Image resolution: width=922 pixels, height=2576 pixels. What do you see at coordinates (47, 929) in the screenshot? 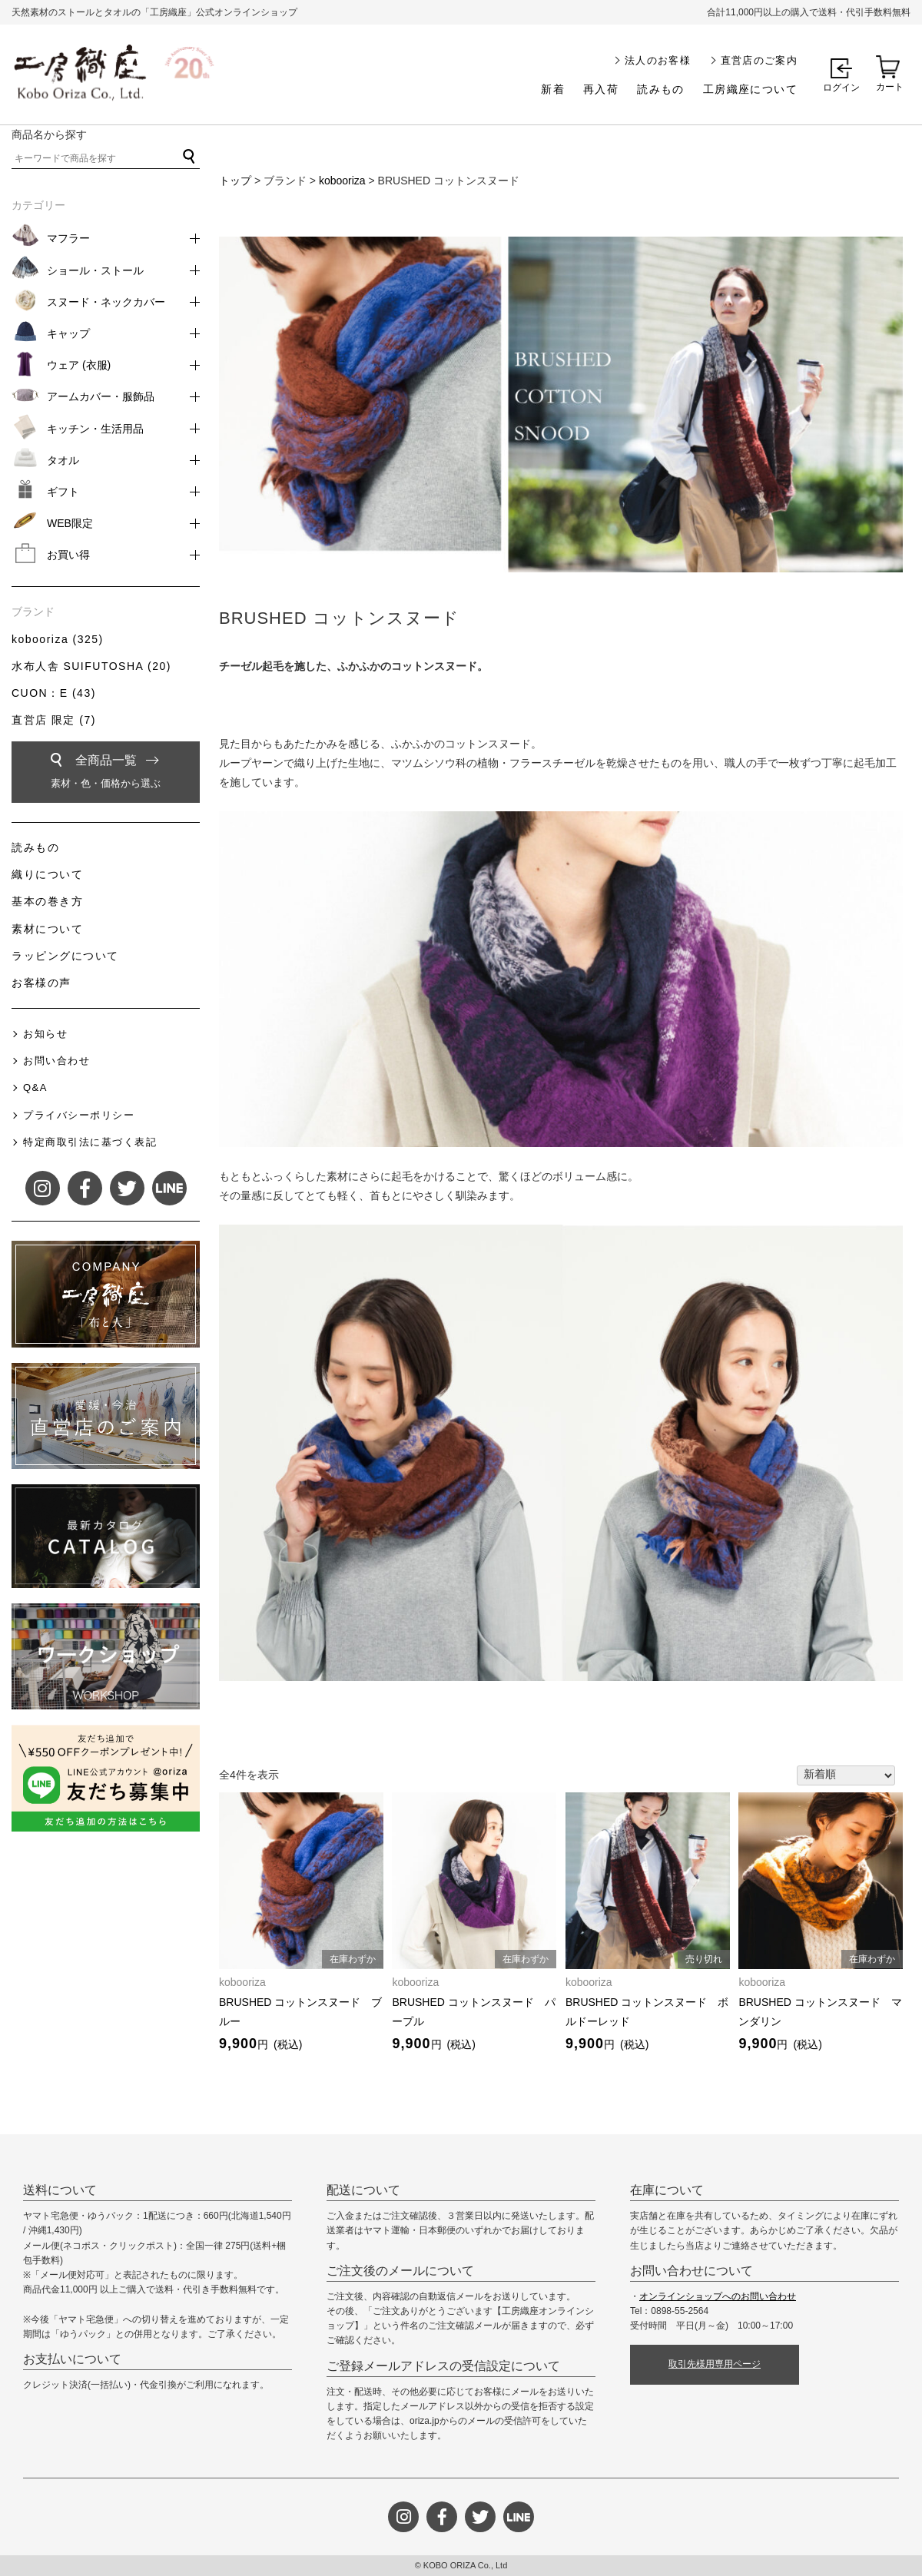
I see `素材について` at bounding box center [47, 929].